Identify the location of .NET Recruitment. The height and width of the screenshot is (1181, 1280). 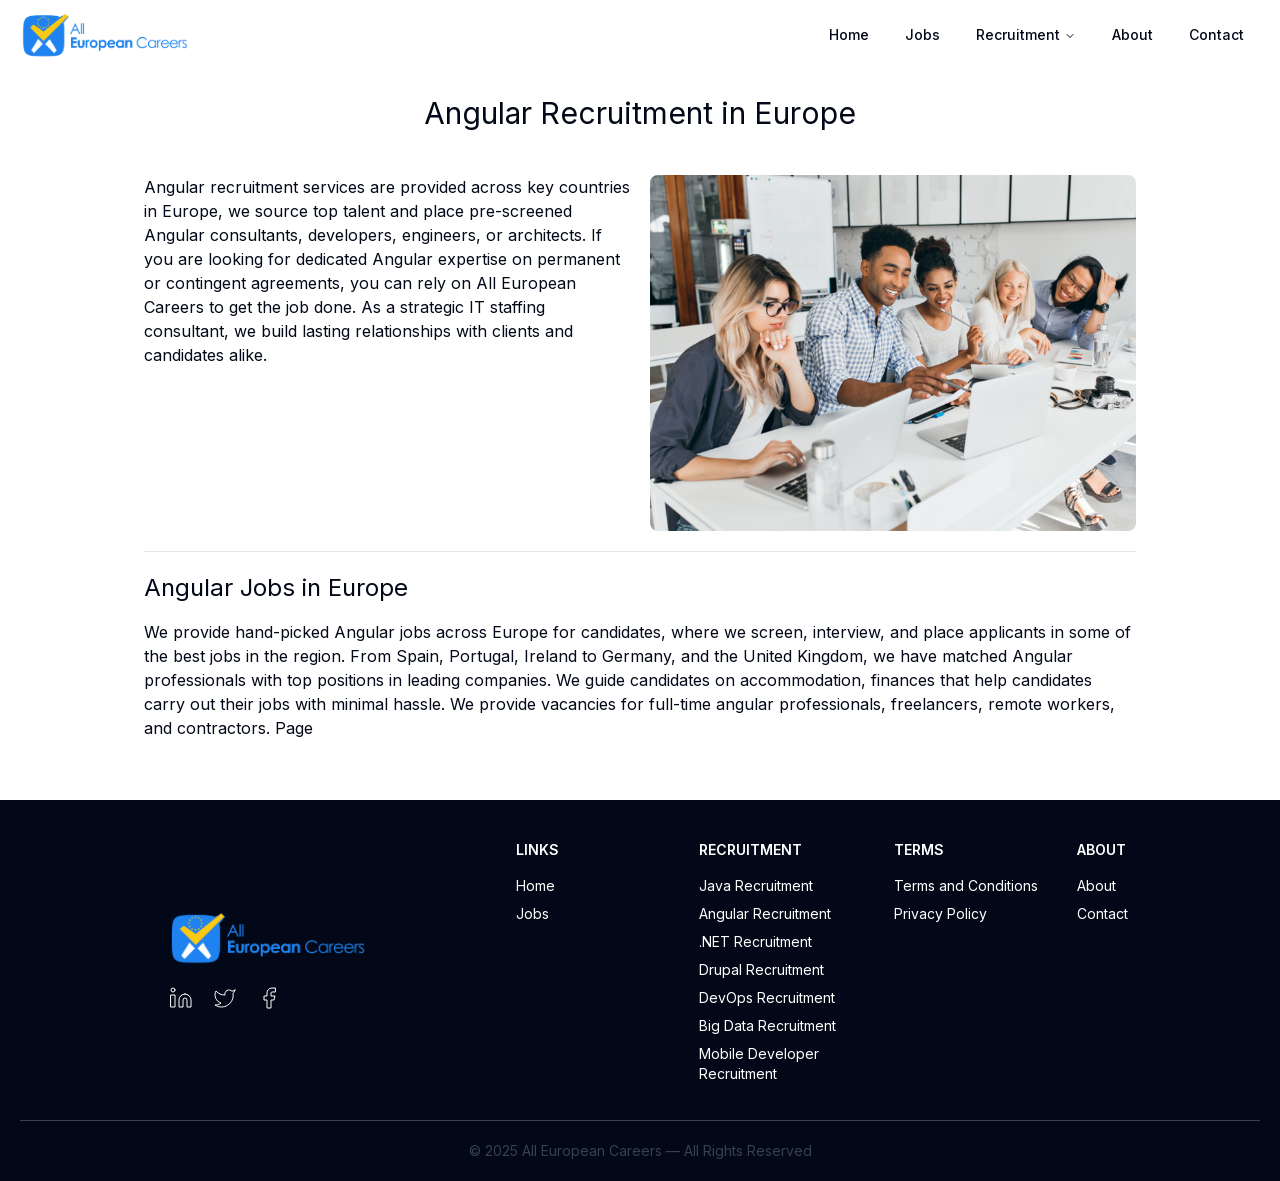
(755, 941).